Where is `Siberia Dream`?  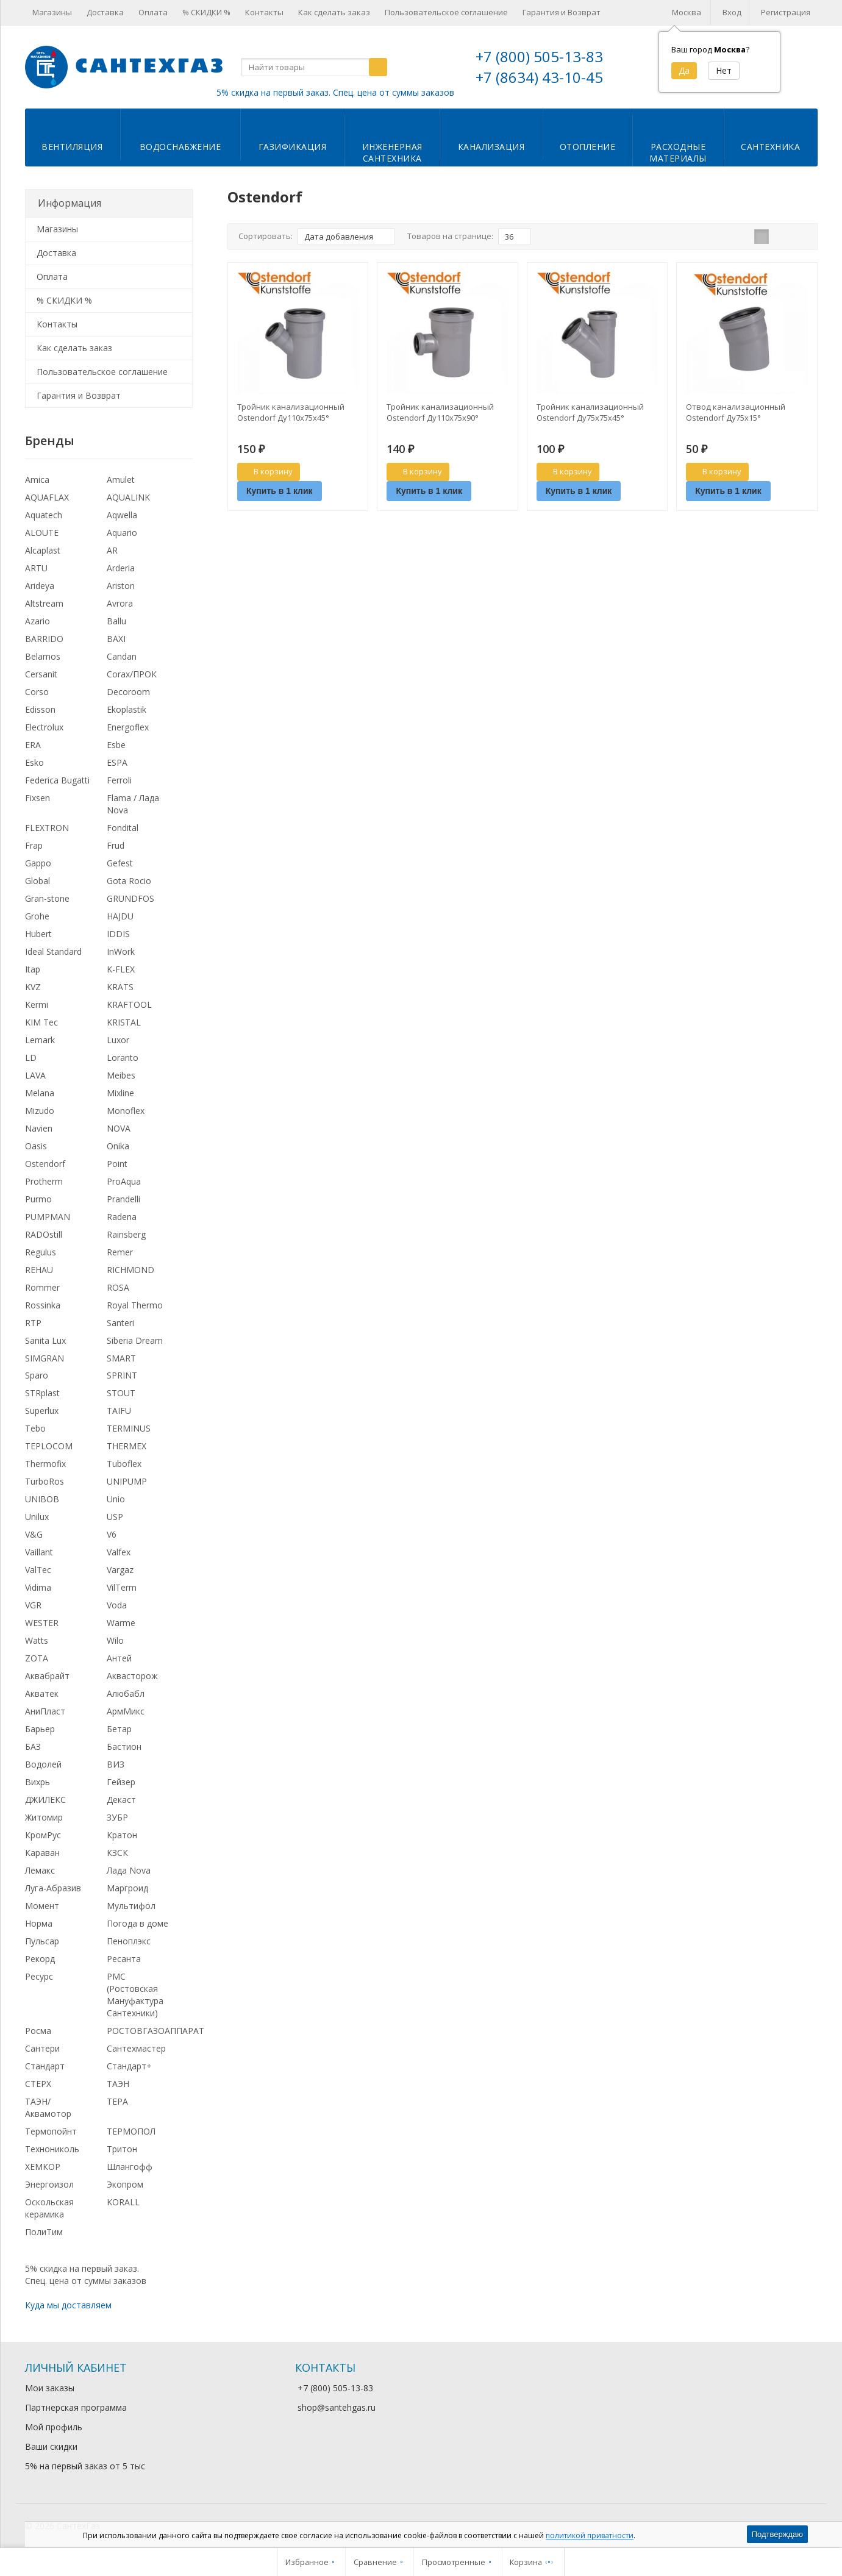
Siberia Dream is located at coordinates (135, 1340).